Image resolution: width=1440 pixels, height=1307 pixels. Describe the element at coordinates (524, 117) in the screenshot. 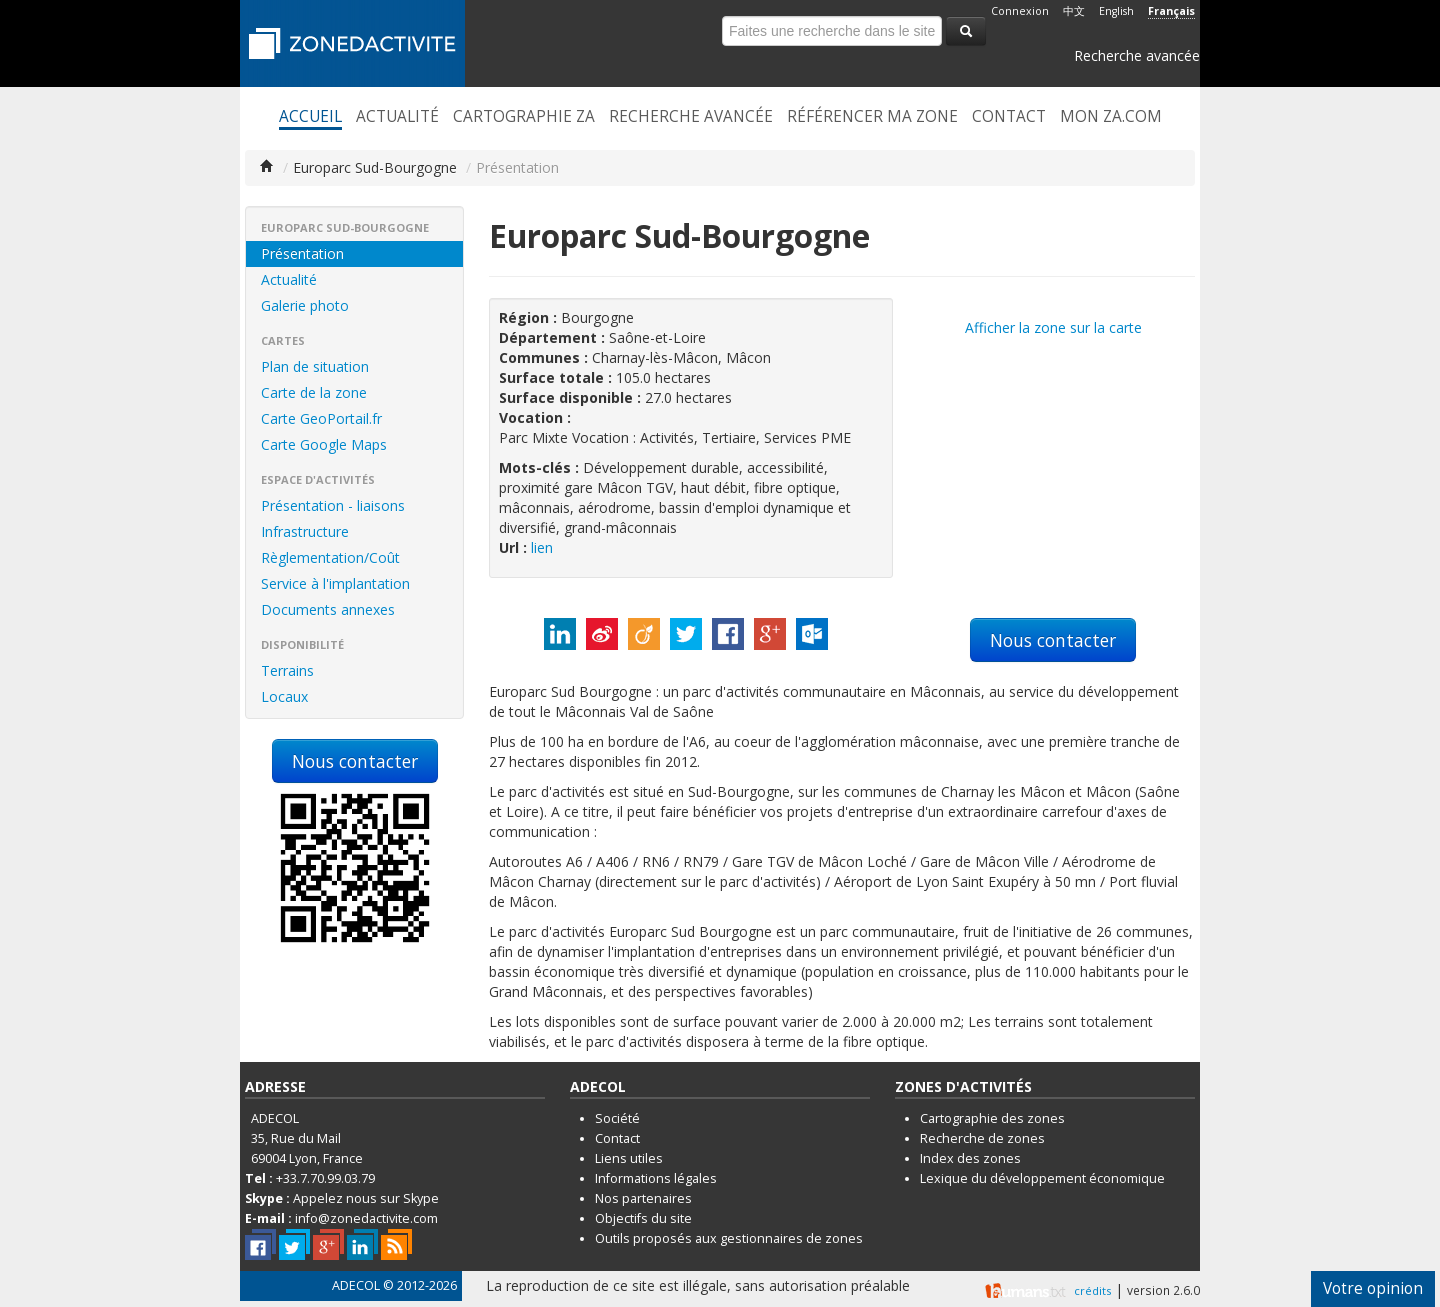

I see `Cartographie ZA` at that location.